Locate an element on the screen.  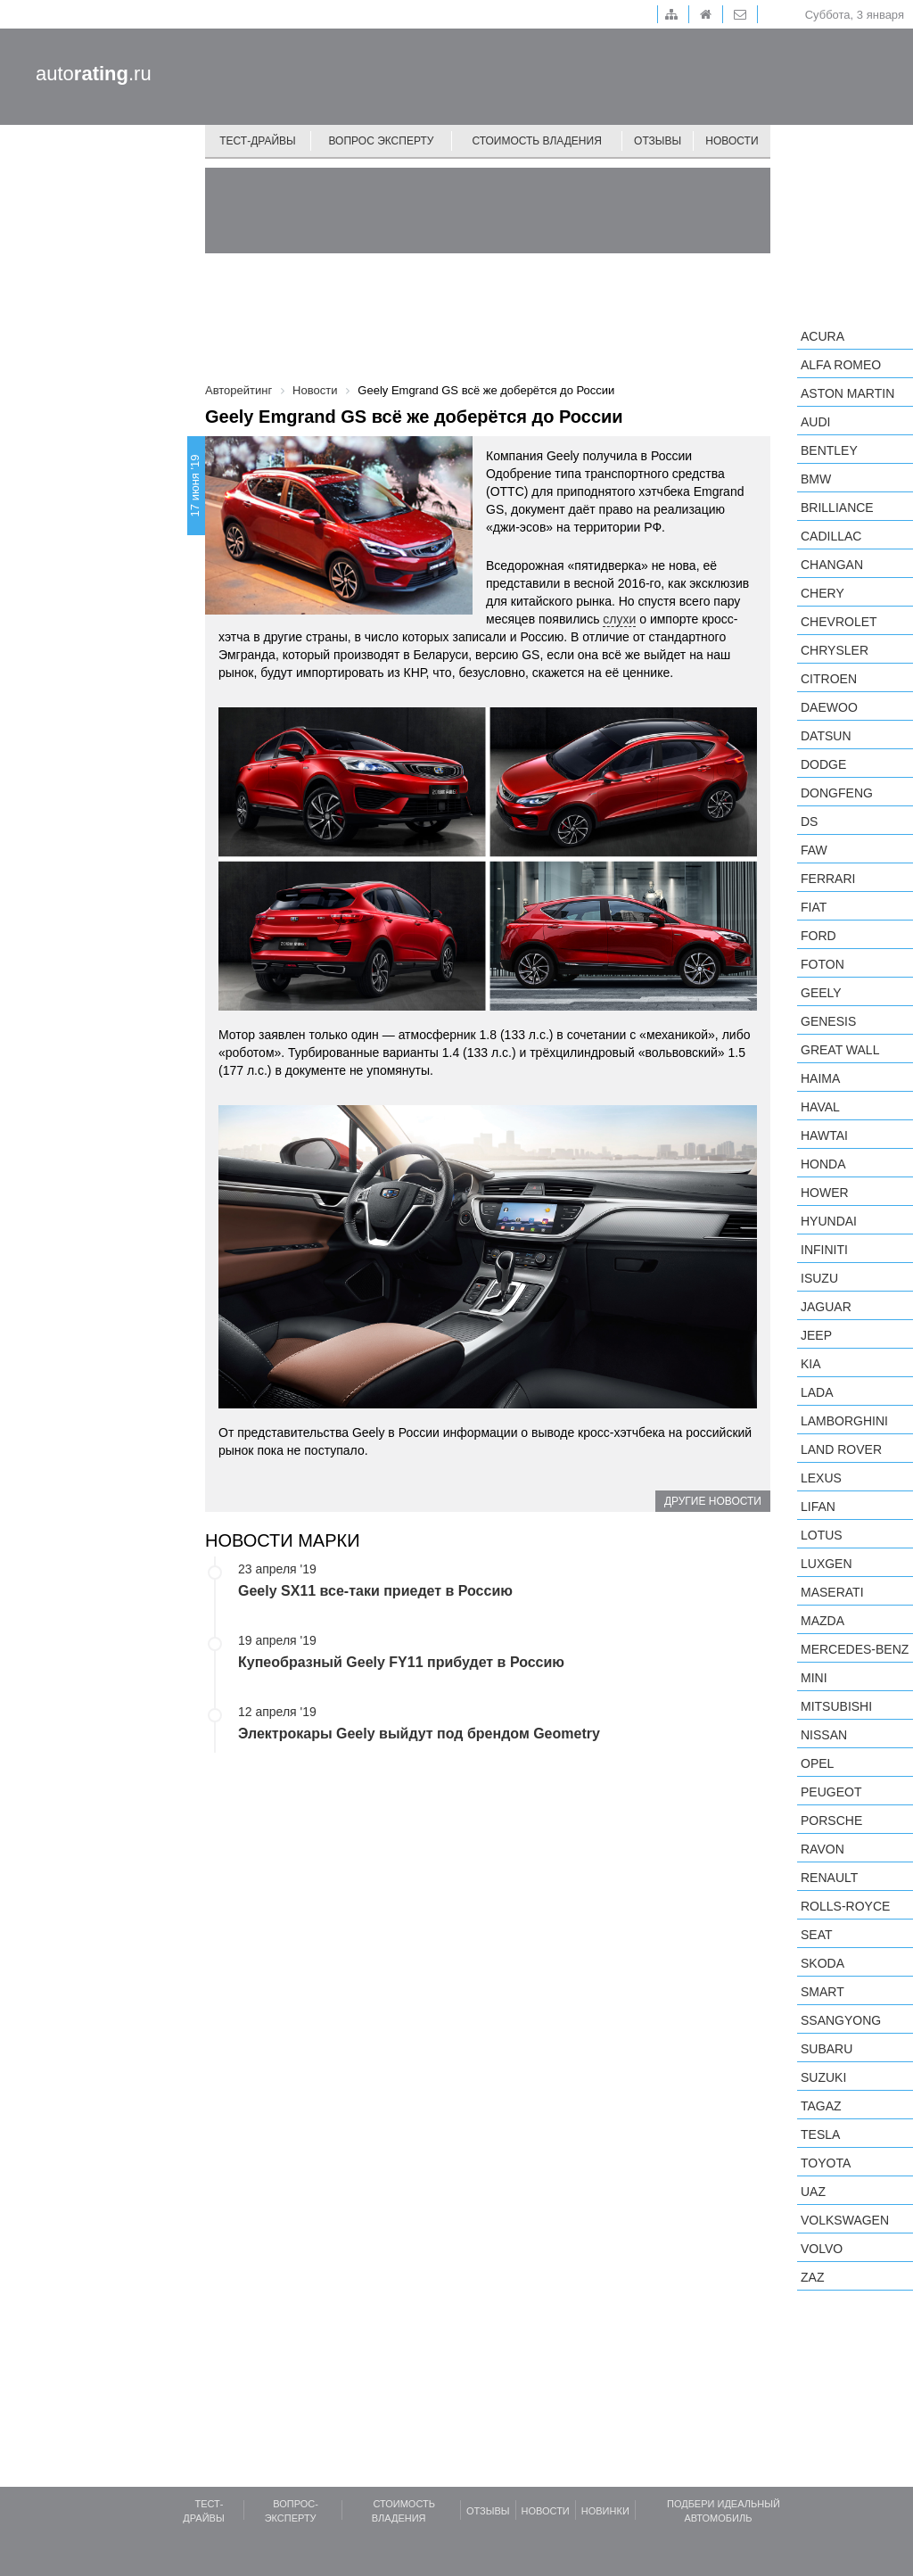
Mitsubishi is located at coordinates (836, 1706).